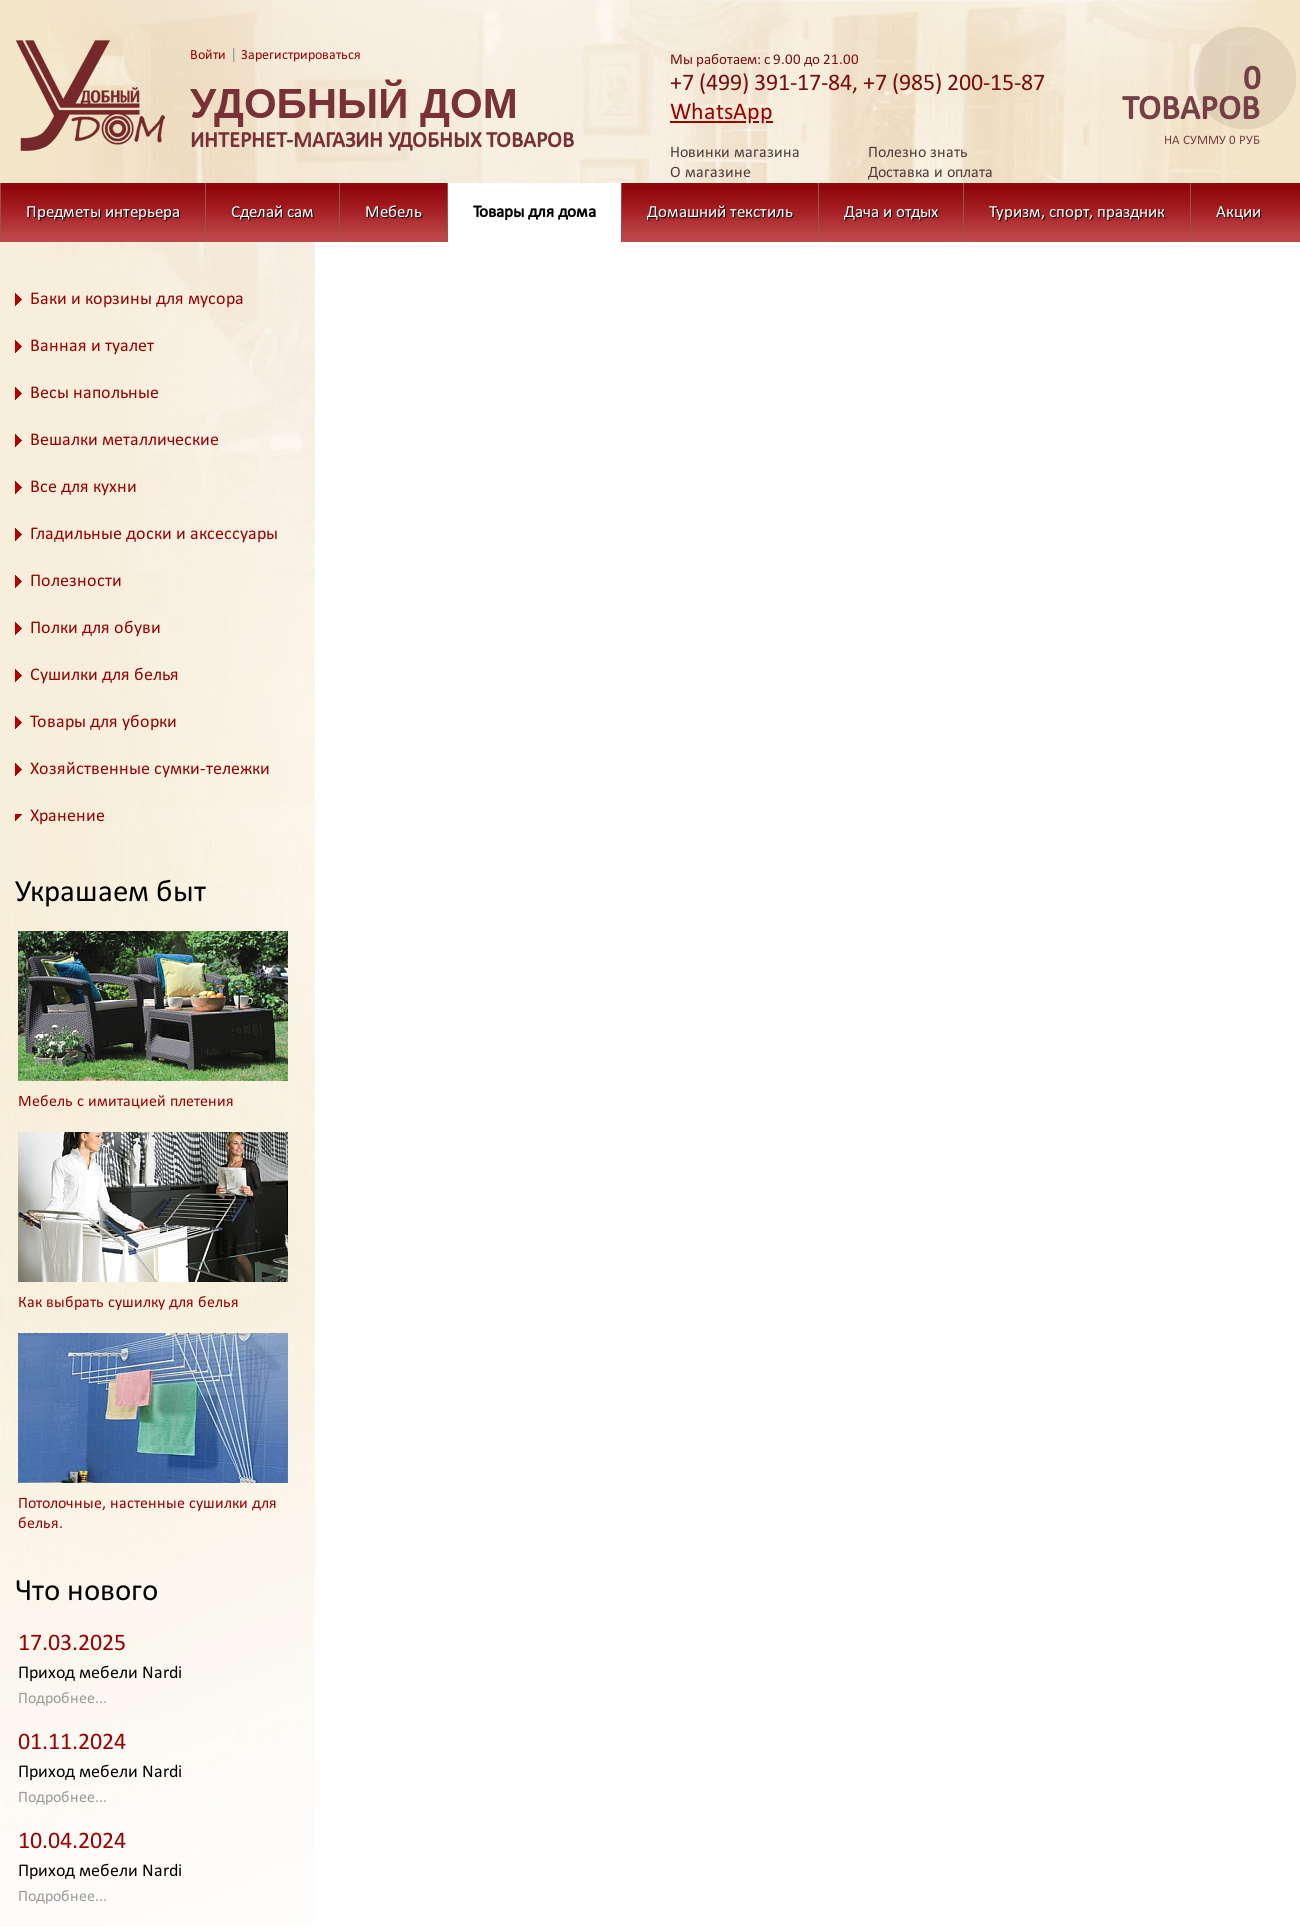 This screenshot has width=1300, height=1927. What do you see at coordinates (891, 212) in the screenshot?
I see `Дача и отдых` at bounding box center [891, 212].